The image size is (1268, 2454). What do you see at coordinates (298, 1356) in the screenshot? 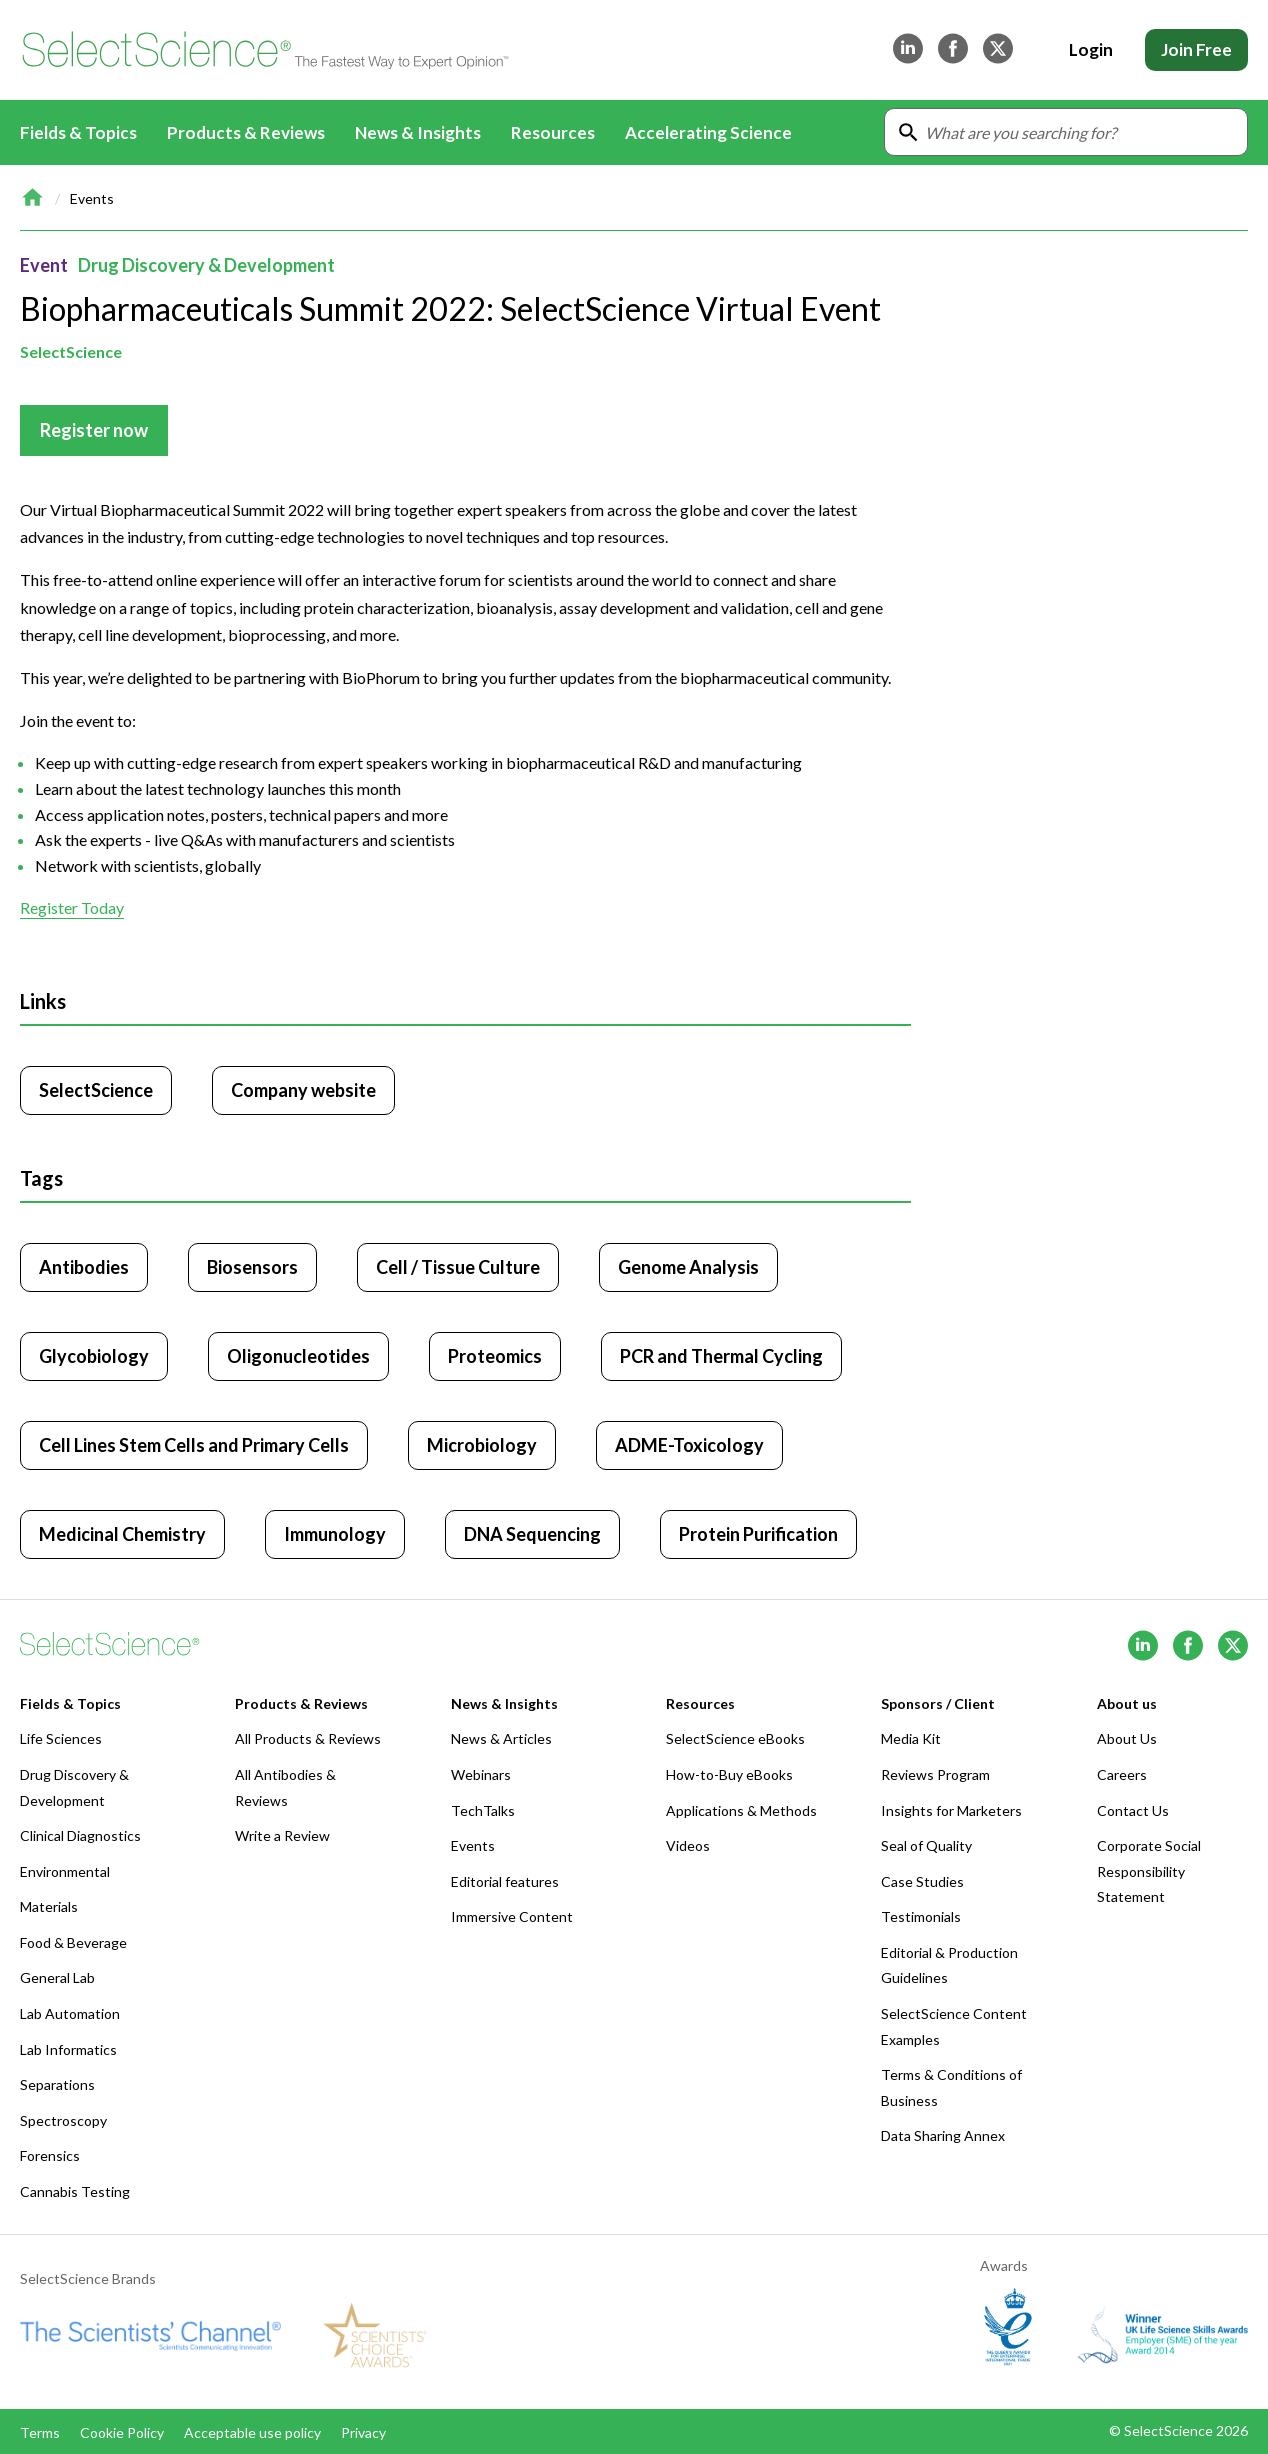
I see `Oligonucleotides` at bounding box center [298, 1356].